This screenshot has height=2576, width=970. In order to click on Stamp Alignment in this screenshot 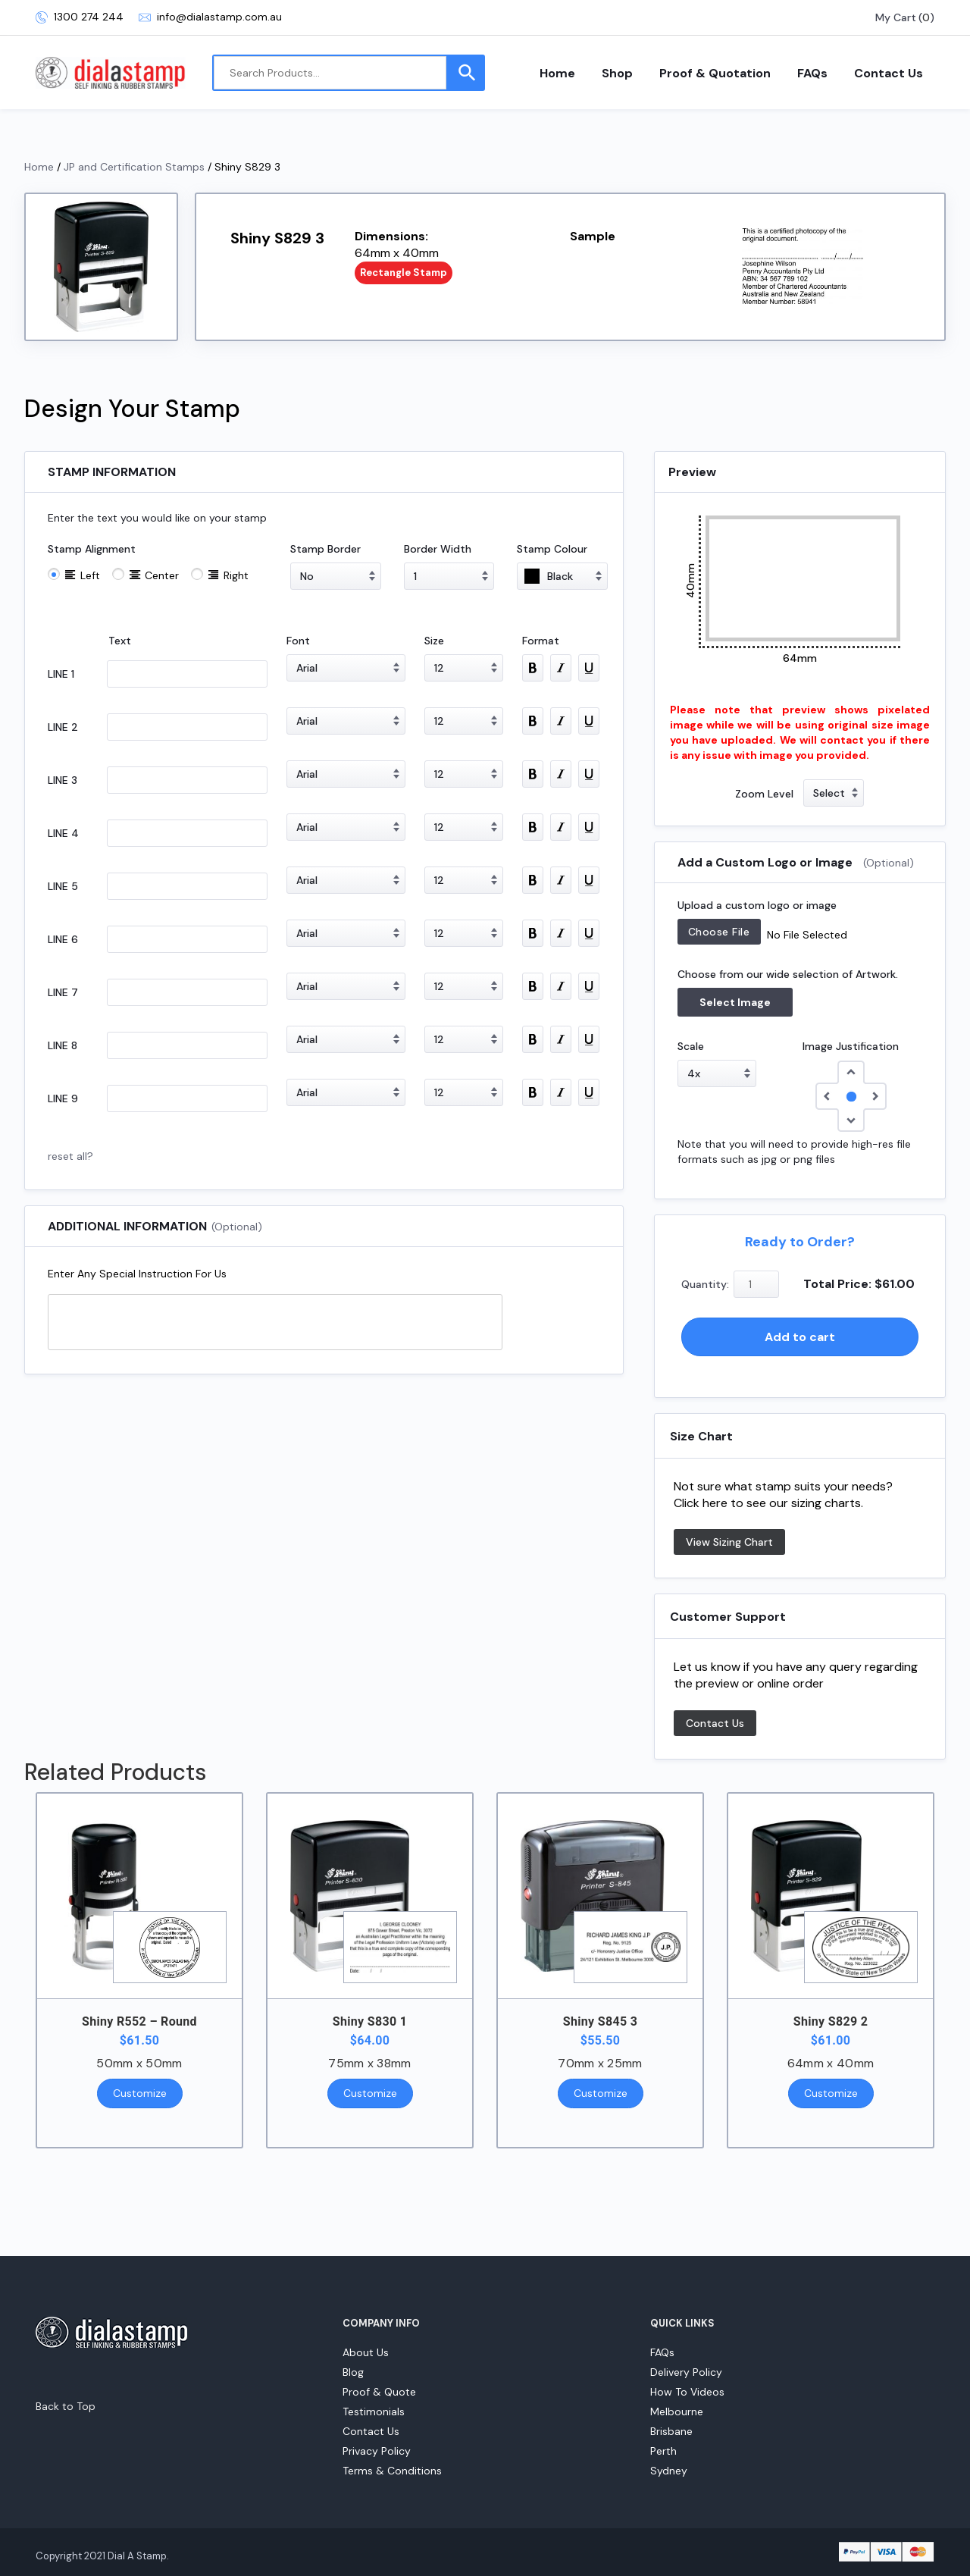, I will do `click(92, 549)`.